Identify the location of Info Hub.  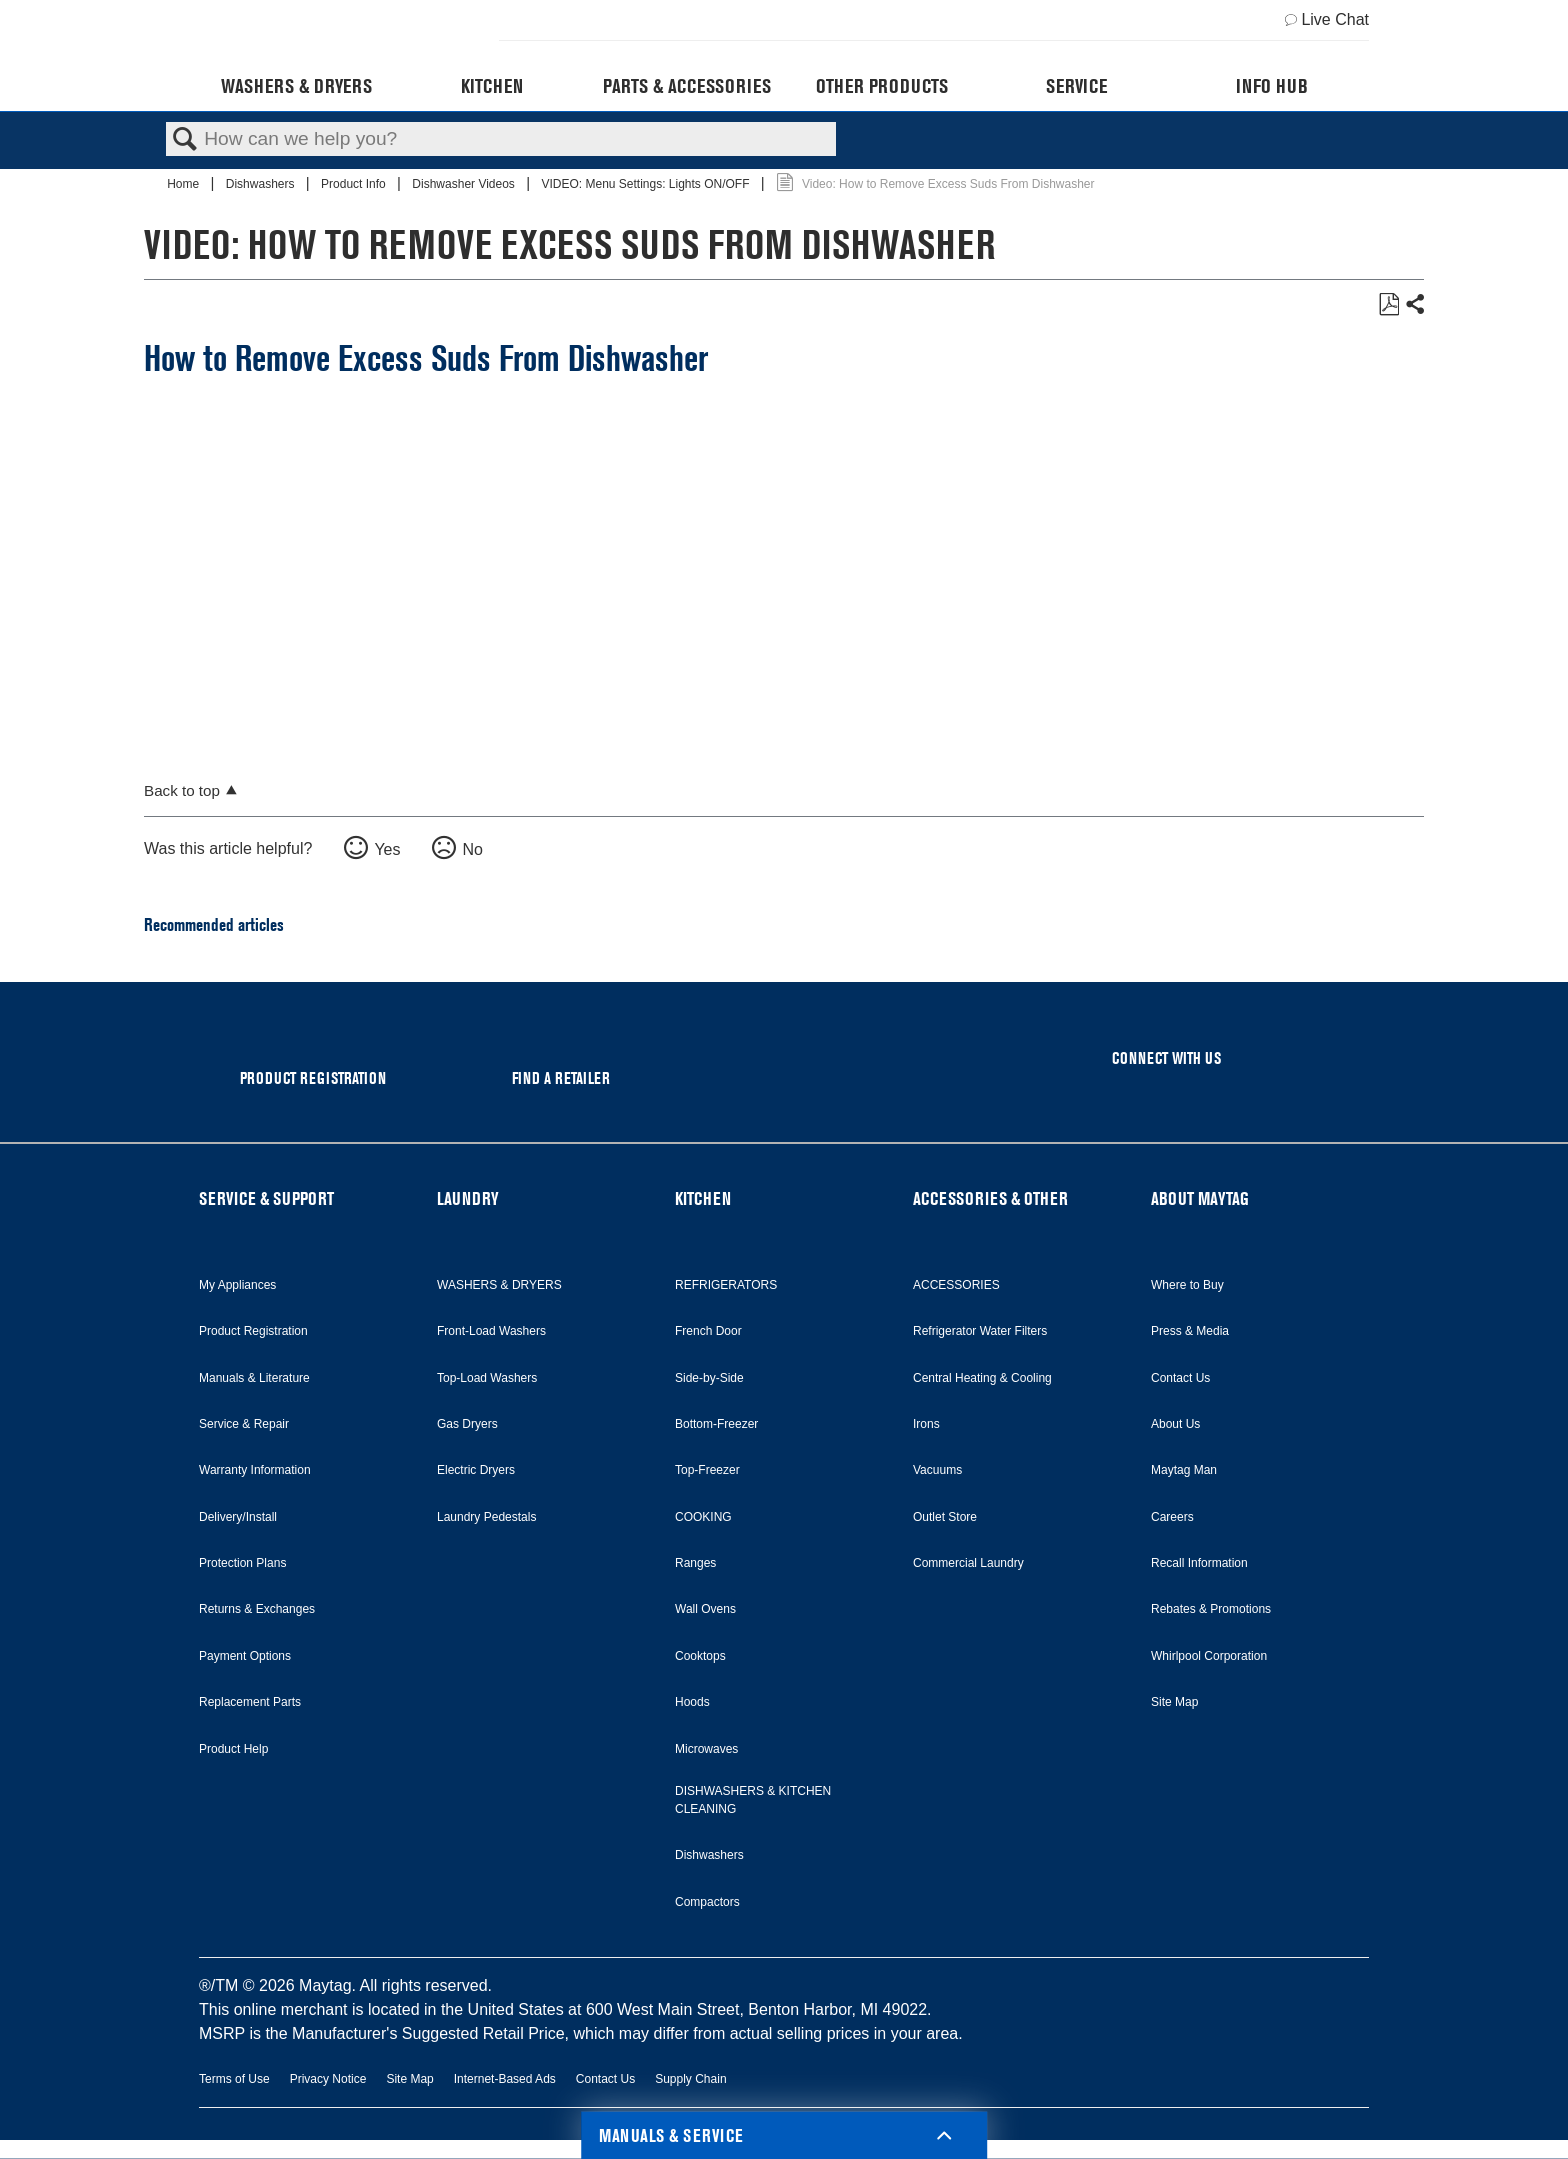
(1272, 86).